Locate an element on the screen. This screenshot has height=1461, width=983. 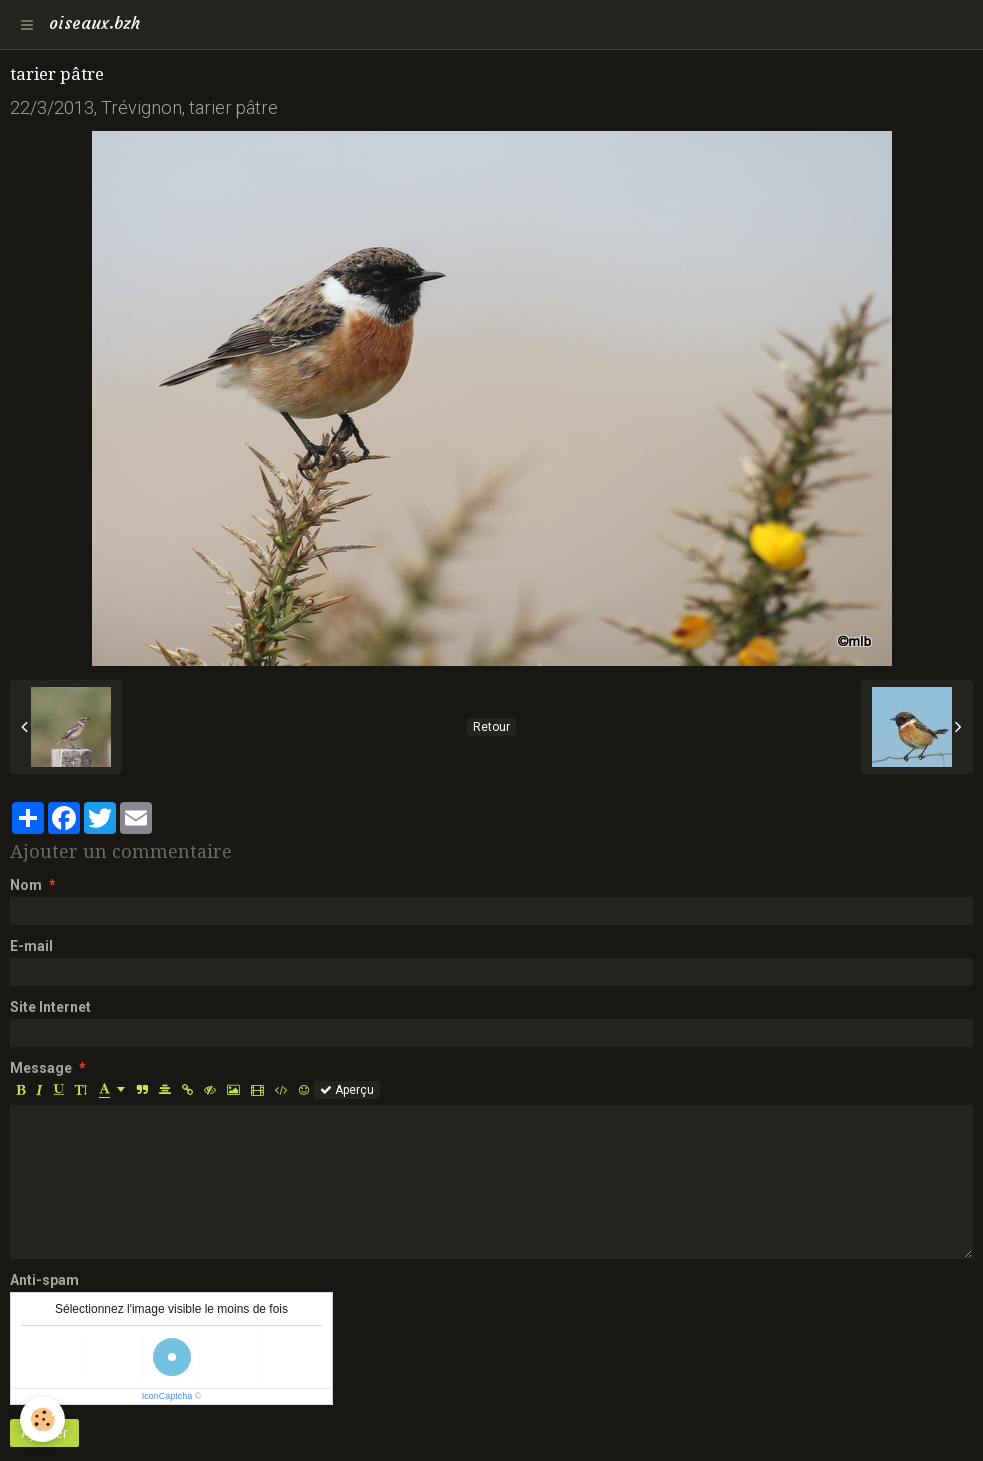
Site Internet is located at coordinates (50, 1007).